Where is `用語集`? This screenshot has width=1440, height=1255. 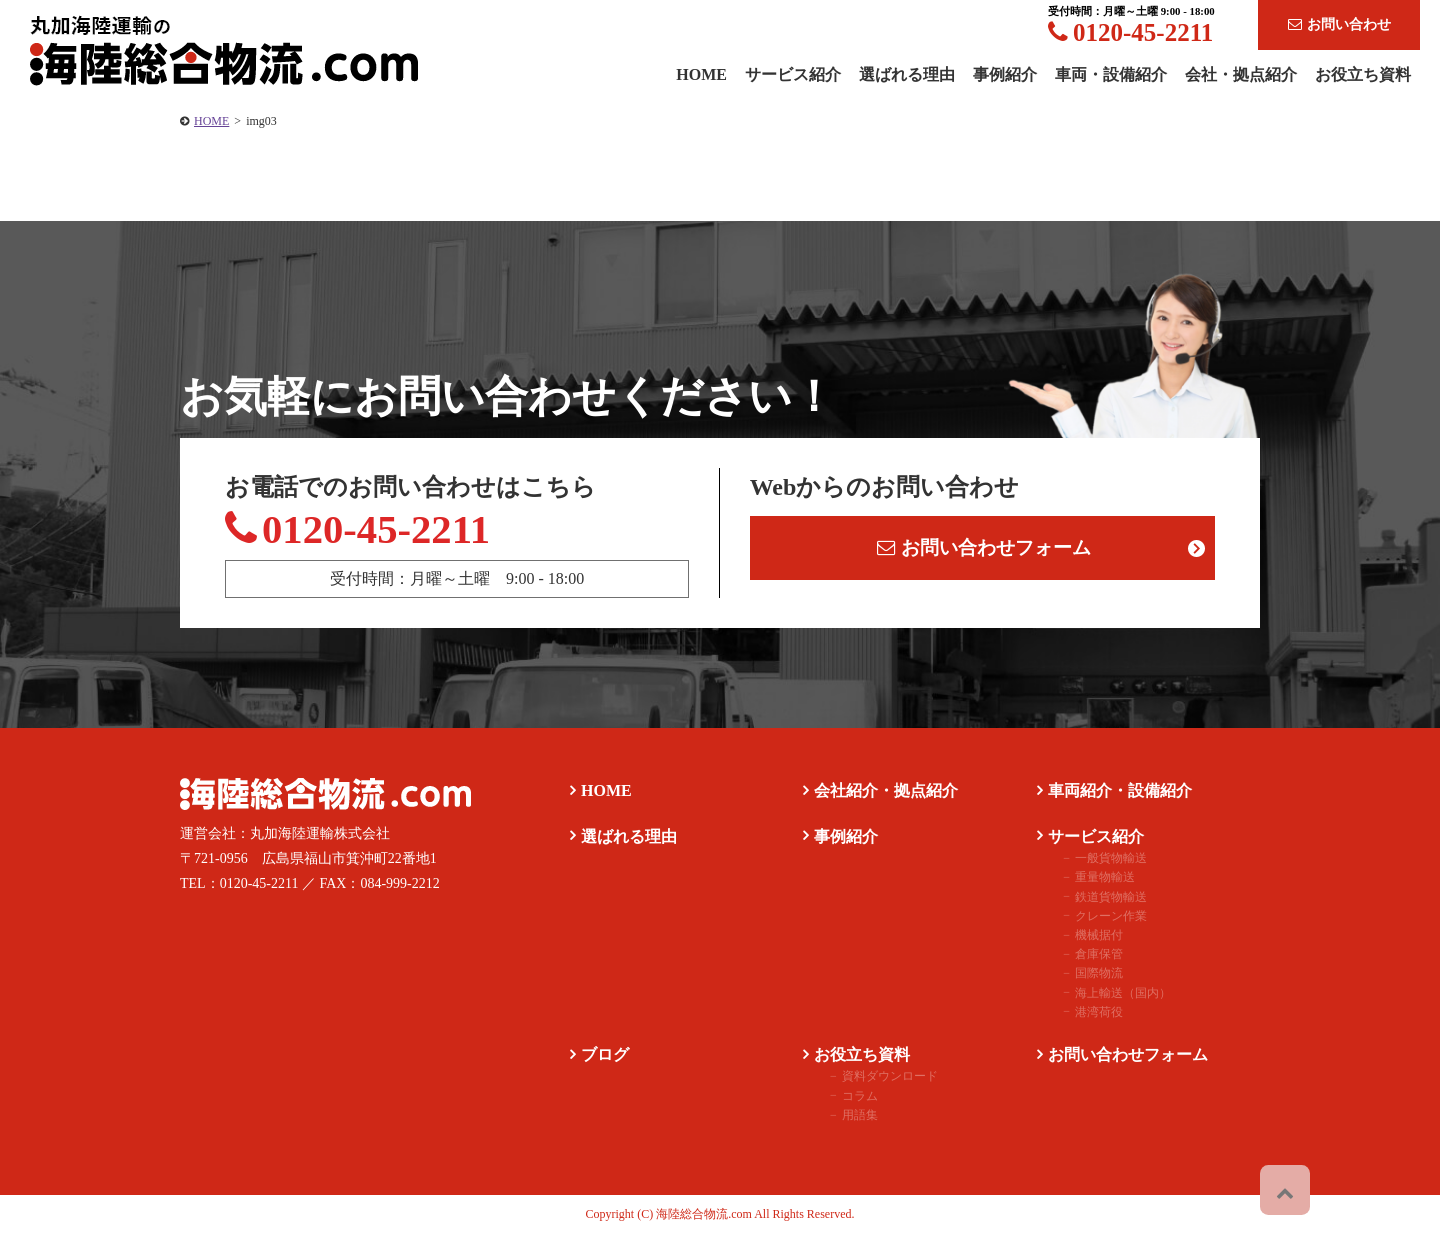
用語集 is located at coordinates (843, 1135).